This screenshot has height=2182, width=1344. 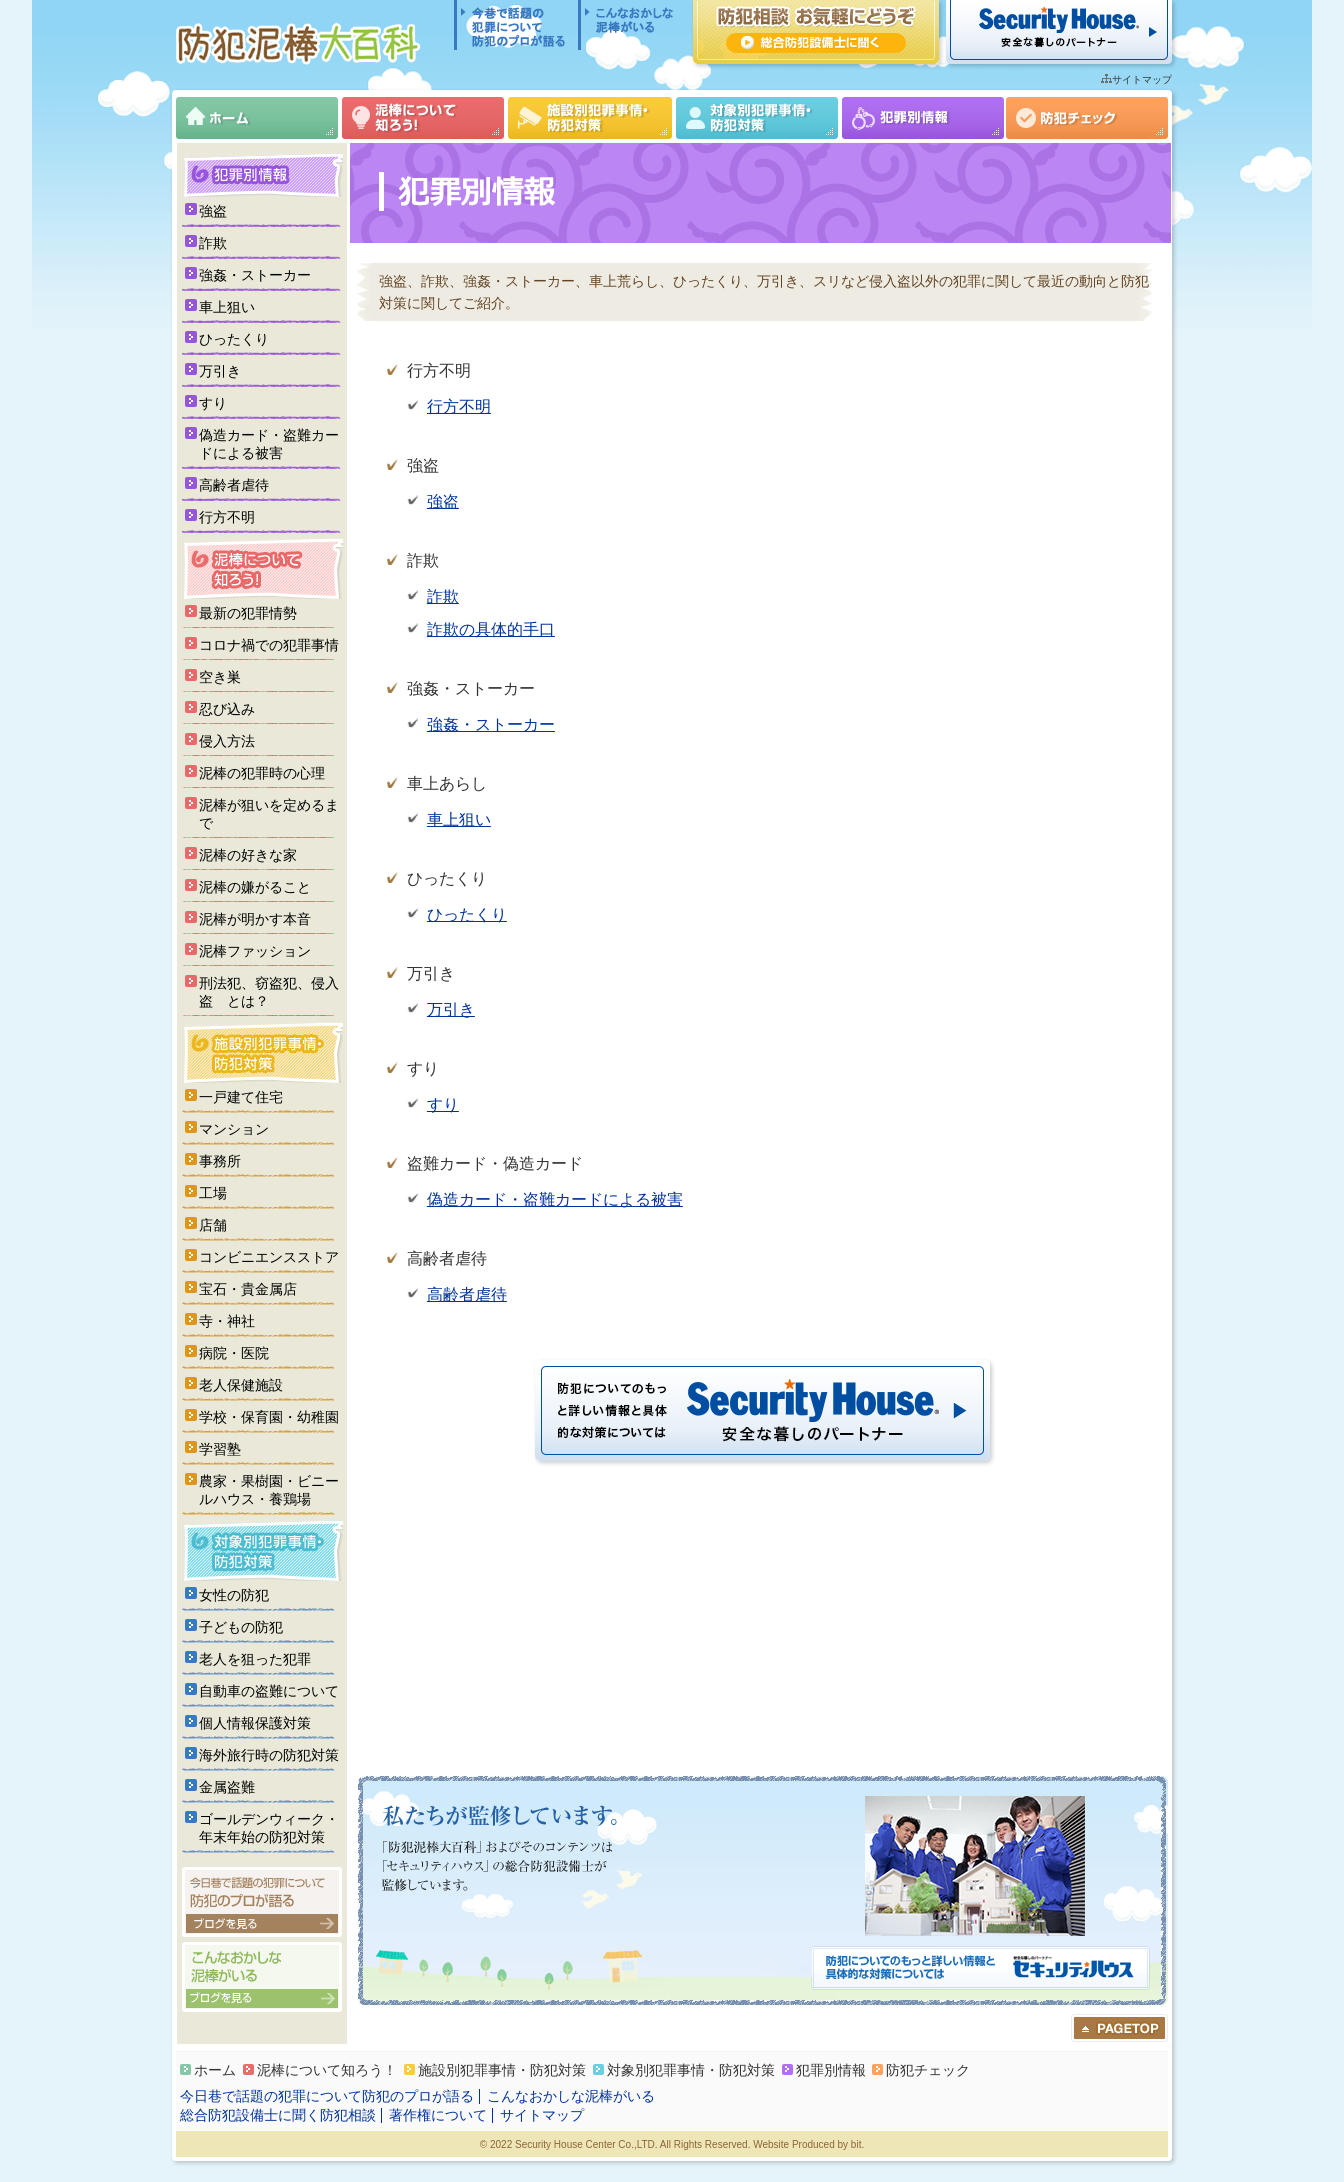 I want to click on マンション, so click(x=234, y=1129).